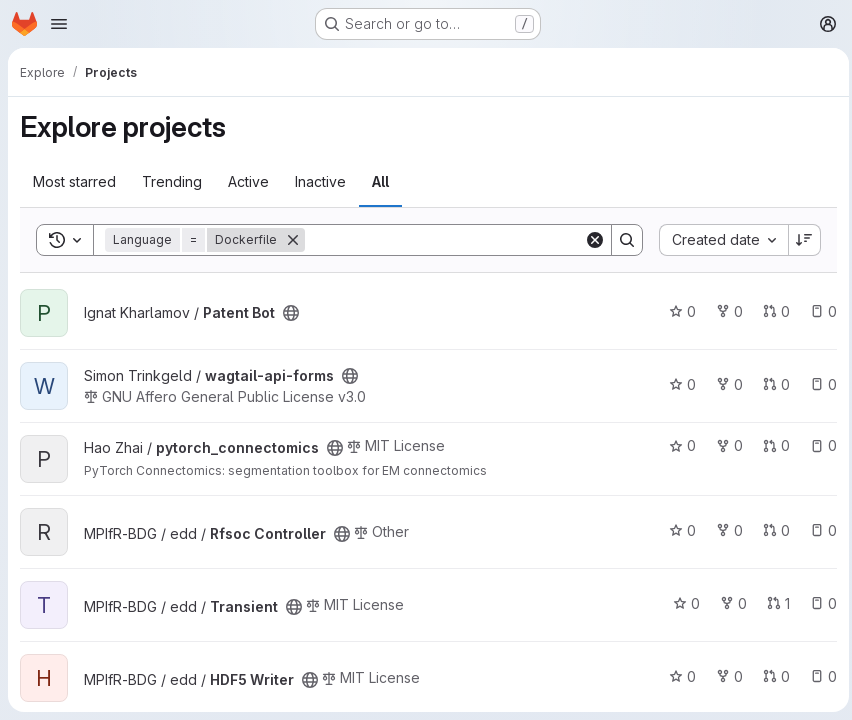 Image resolution: width=852 pixels, height=720 pixels. I want to click on 0 [wagtail-api-forms has 0 forks], so click(724, 384).